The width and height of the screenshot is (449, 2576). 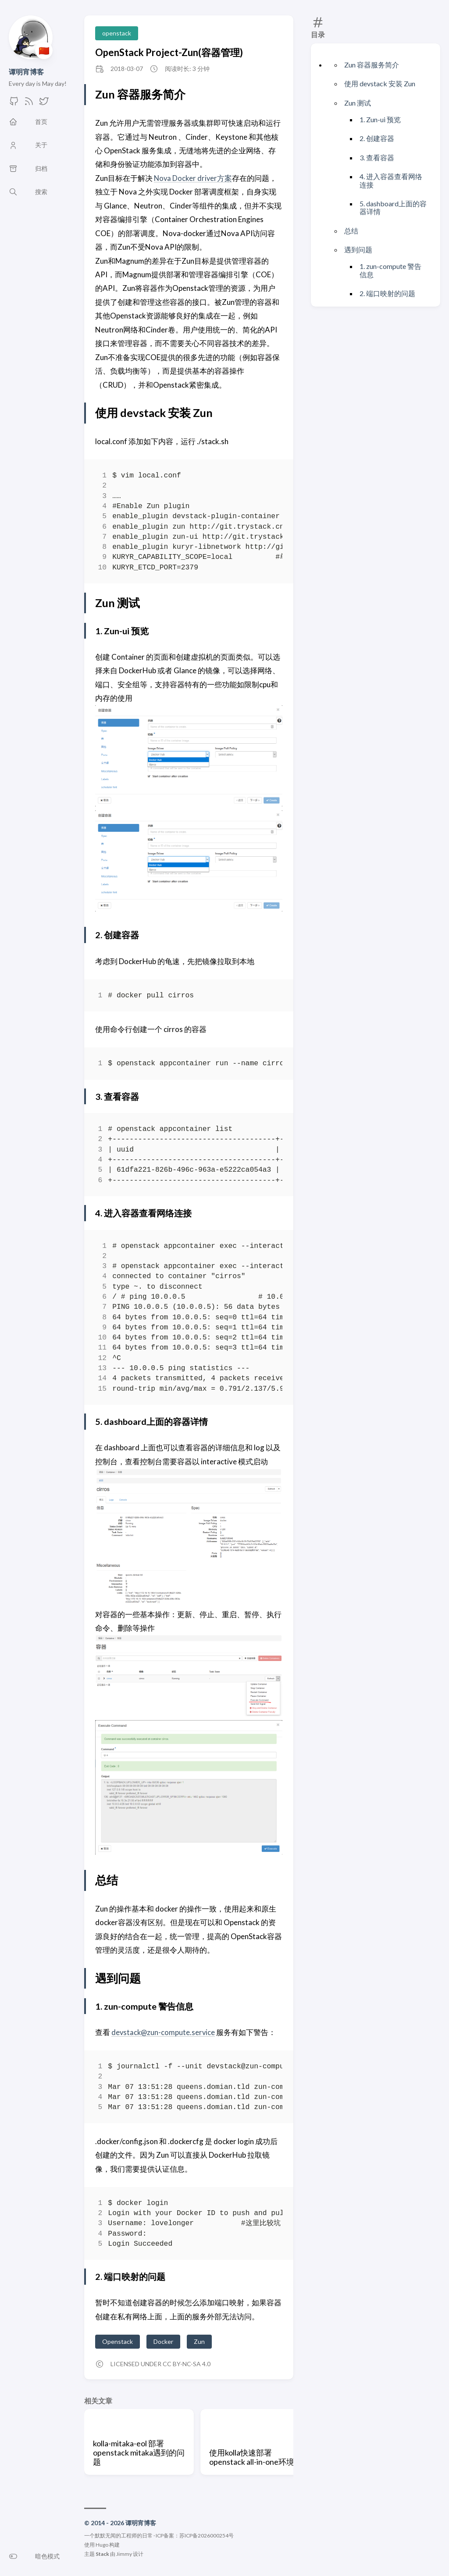 I want to click on Docker, so click(x=163, y=2341).